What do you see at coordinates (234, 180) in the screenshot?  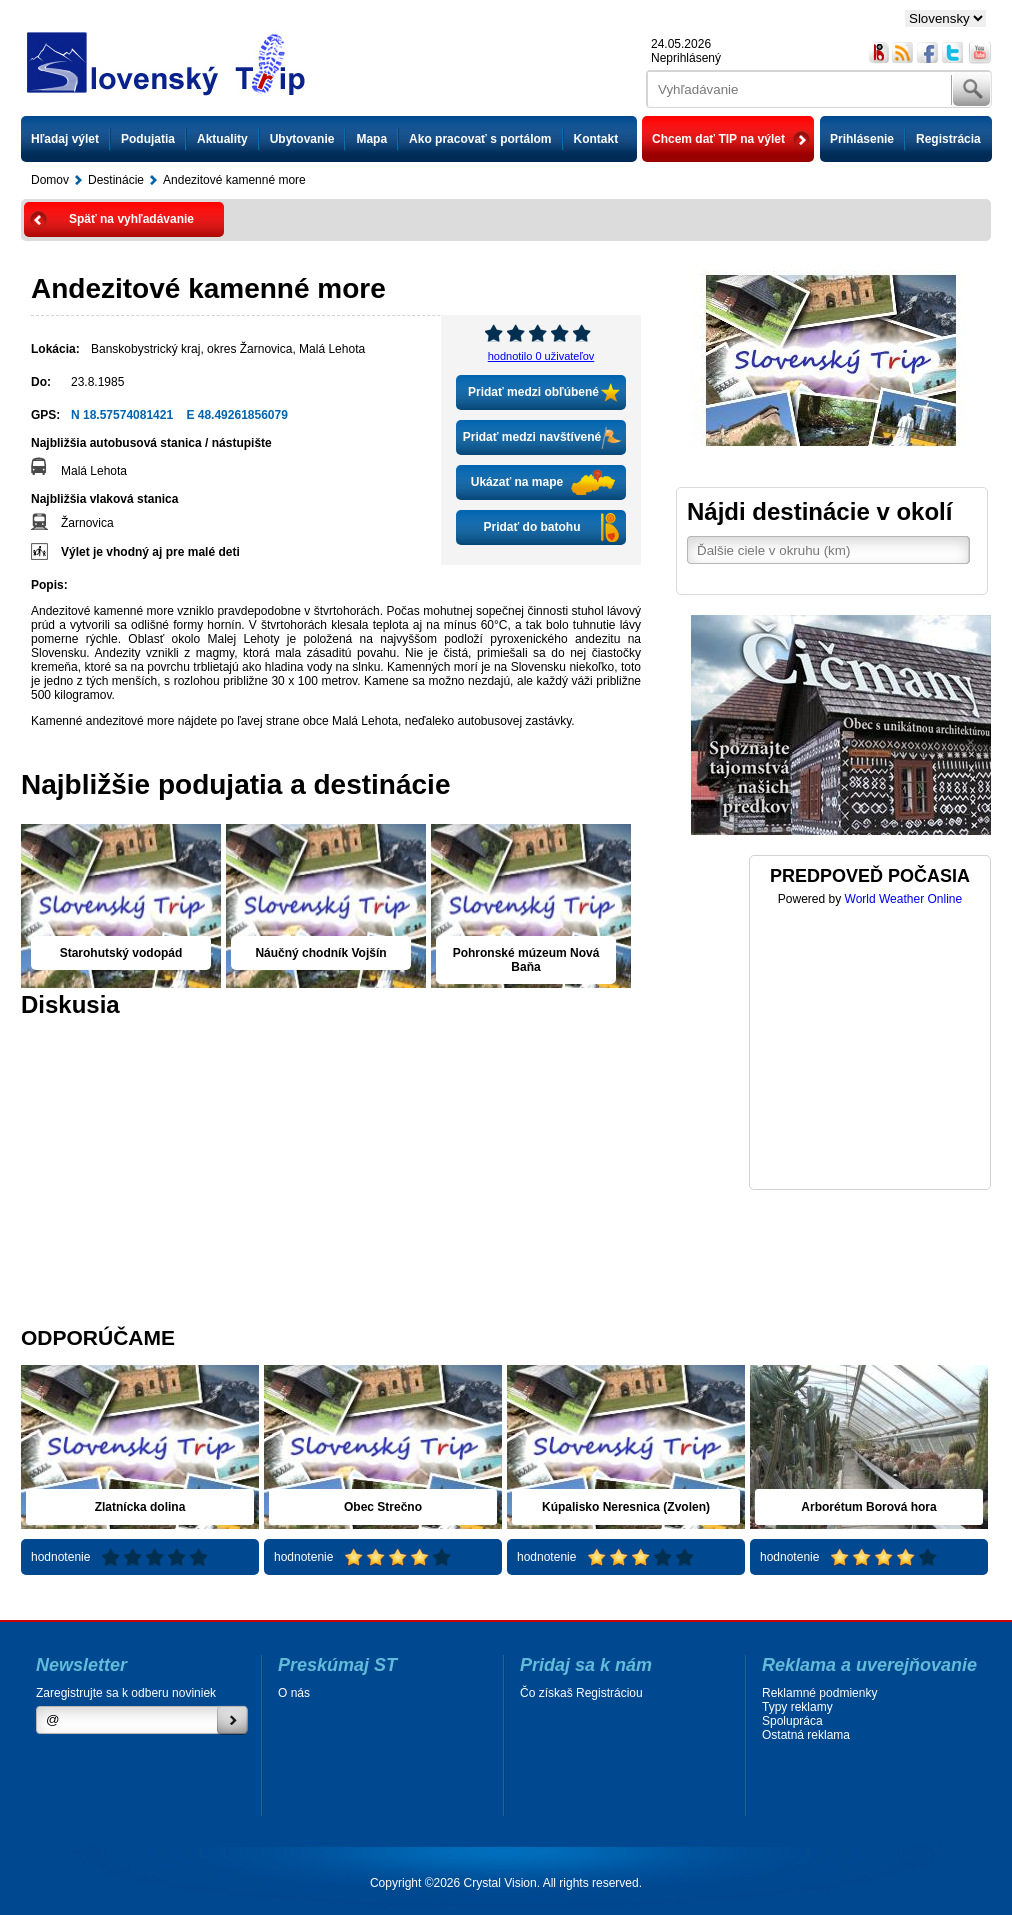 I see `Andezitové kamenné more` at bounding box center [234, 180].